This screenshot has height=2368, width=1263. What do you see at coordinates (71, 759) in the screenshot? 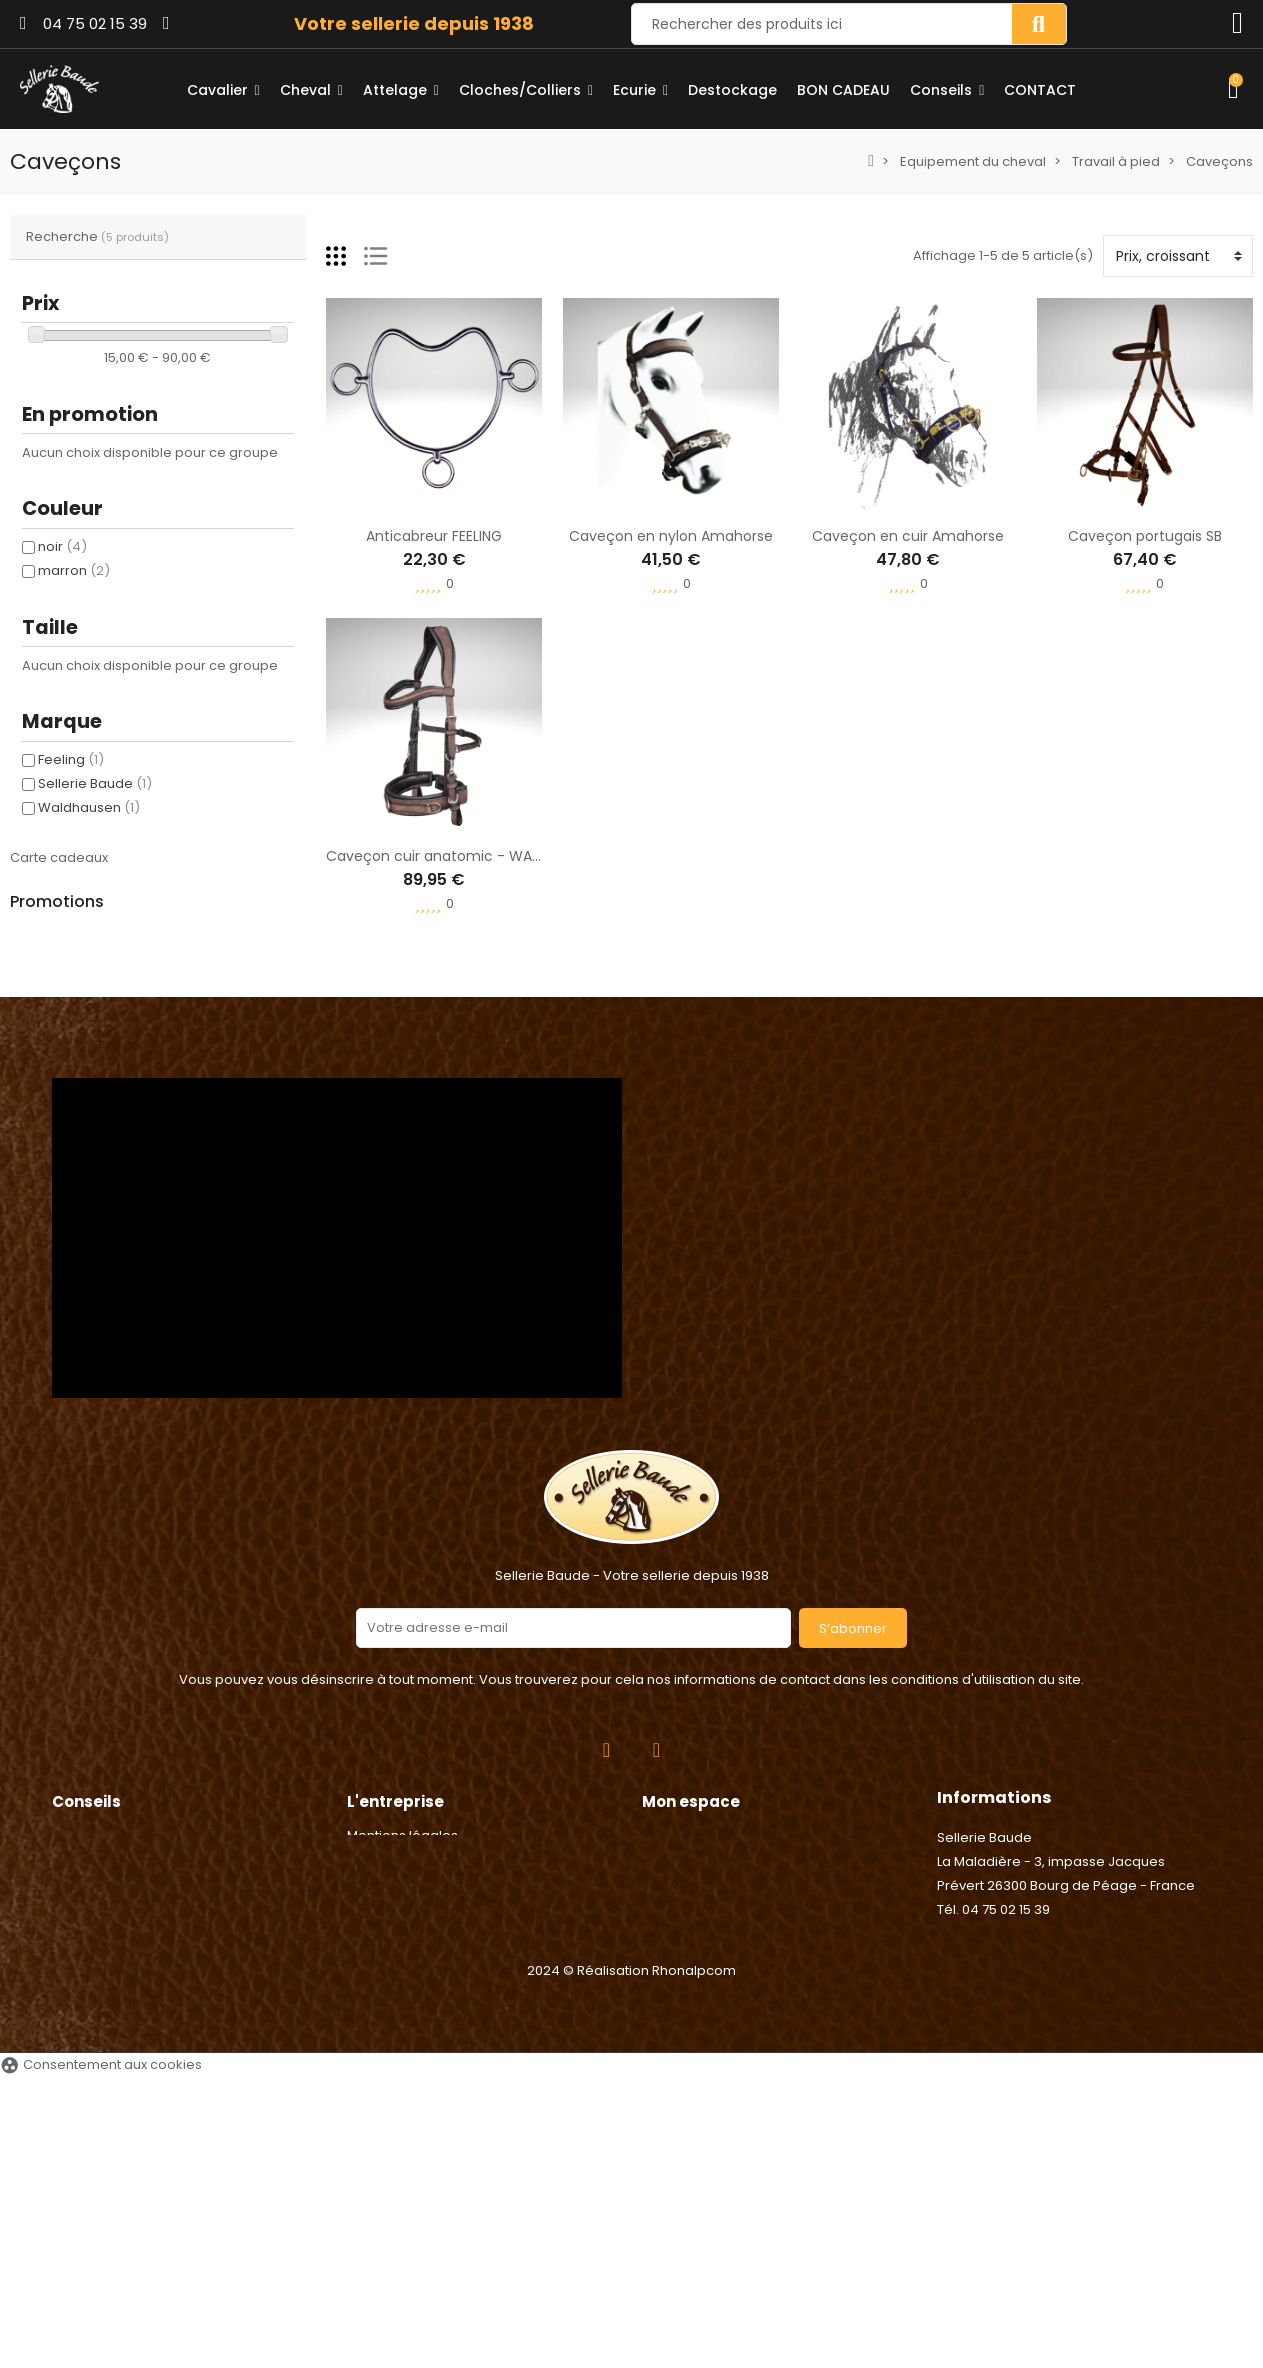
I see `Feeling` at bounding box center [71, 759].